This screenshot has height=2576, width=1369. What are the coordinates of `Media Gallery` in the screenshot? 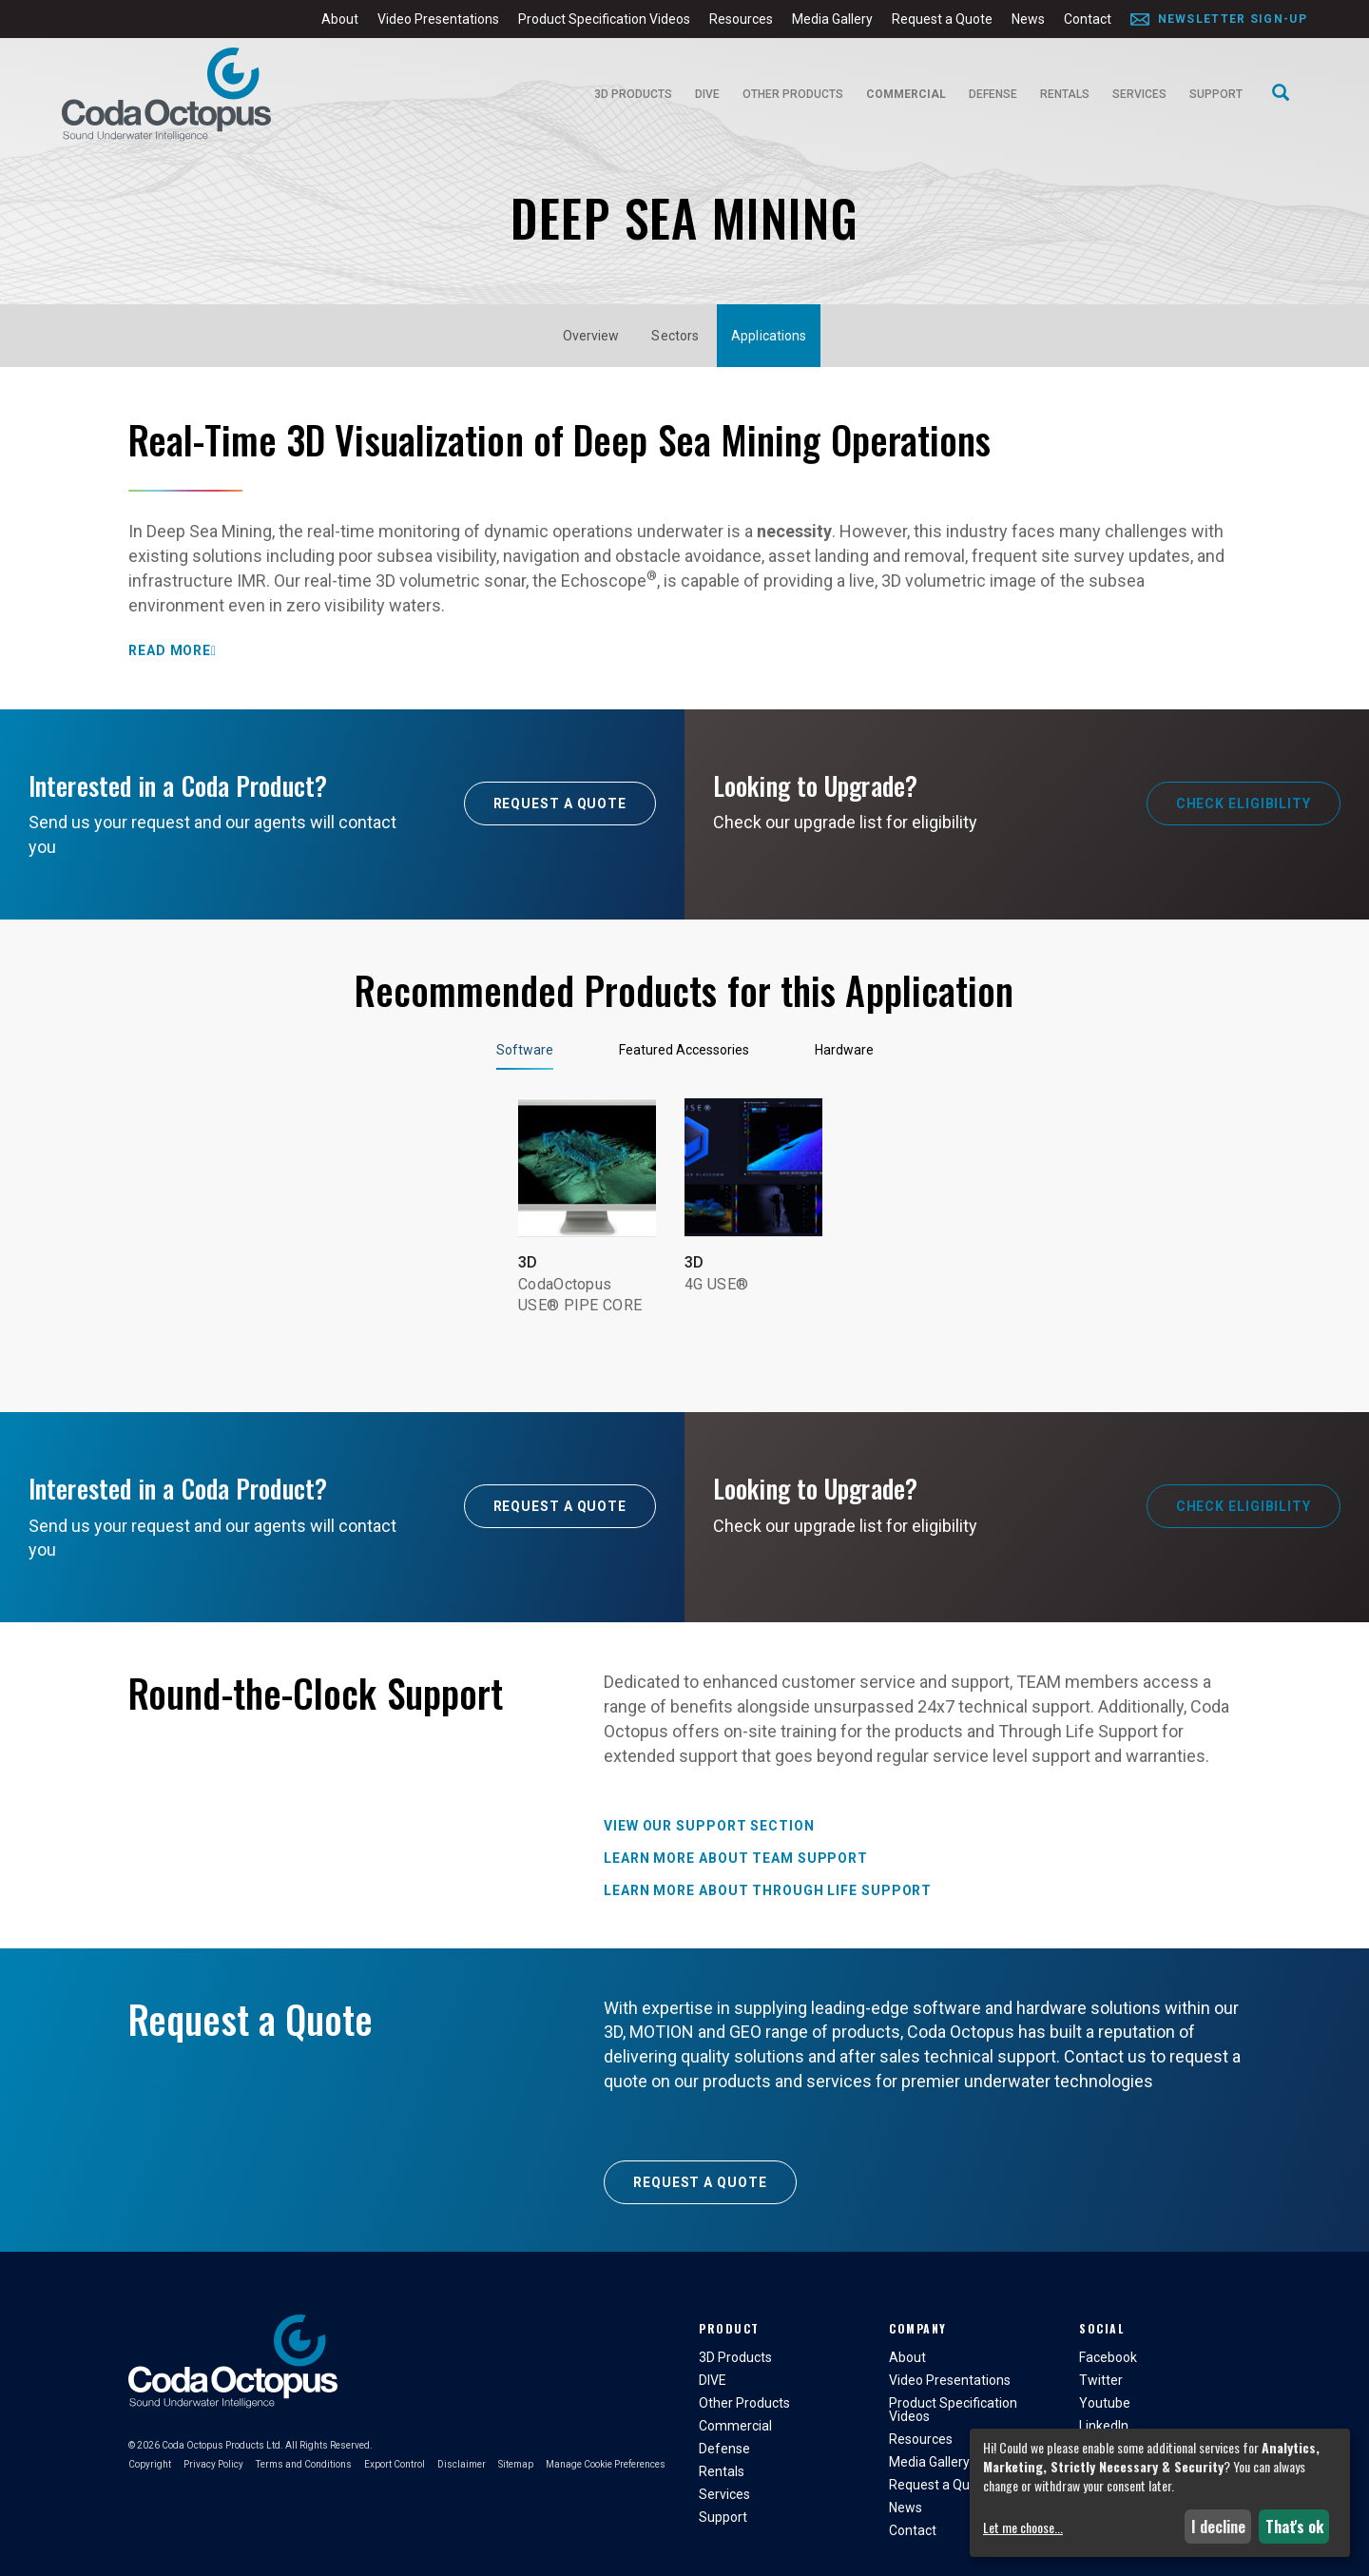 It's located at (832, 19).